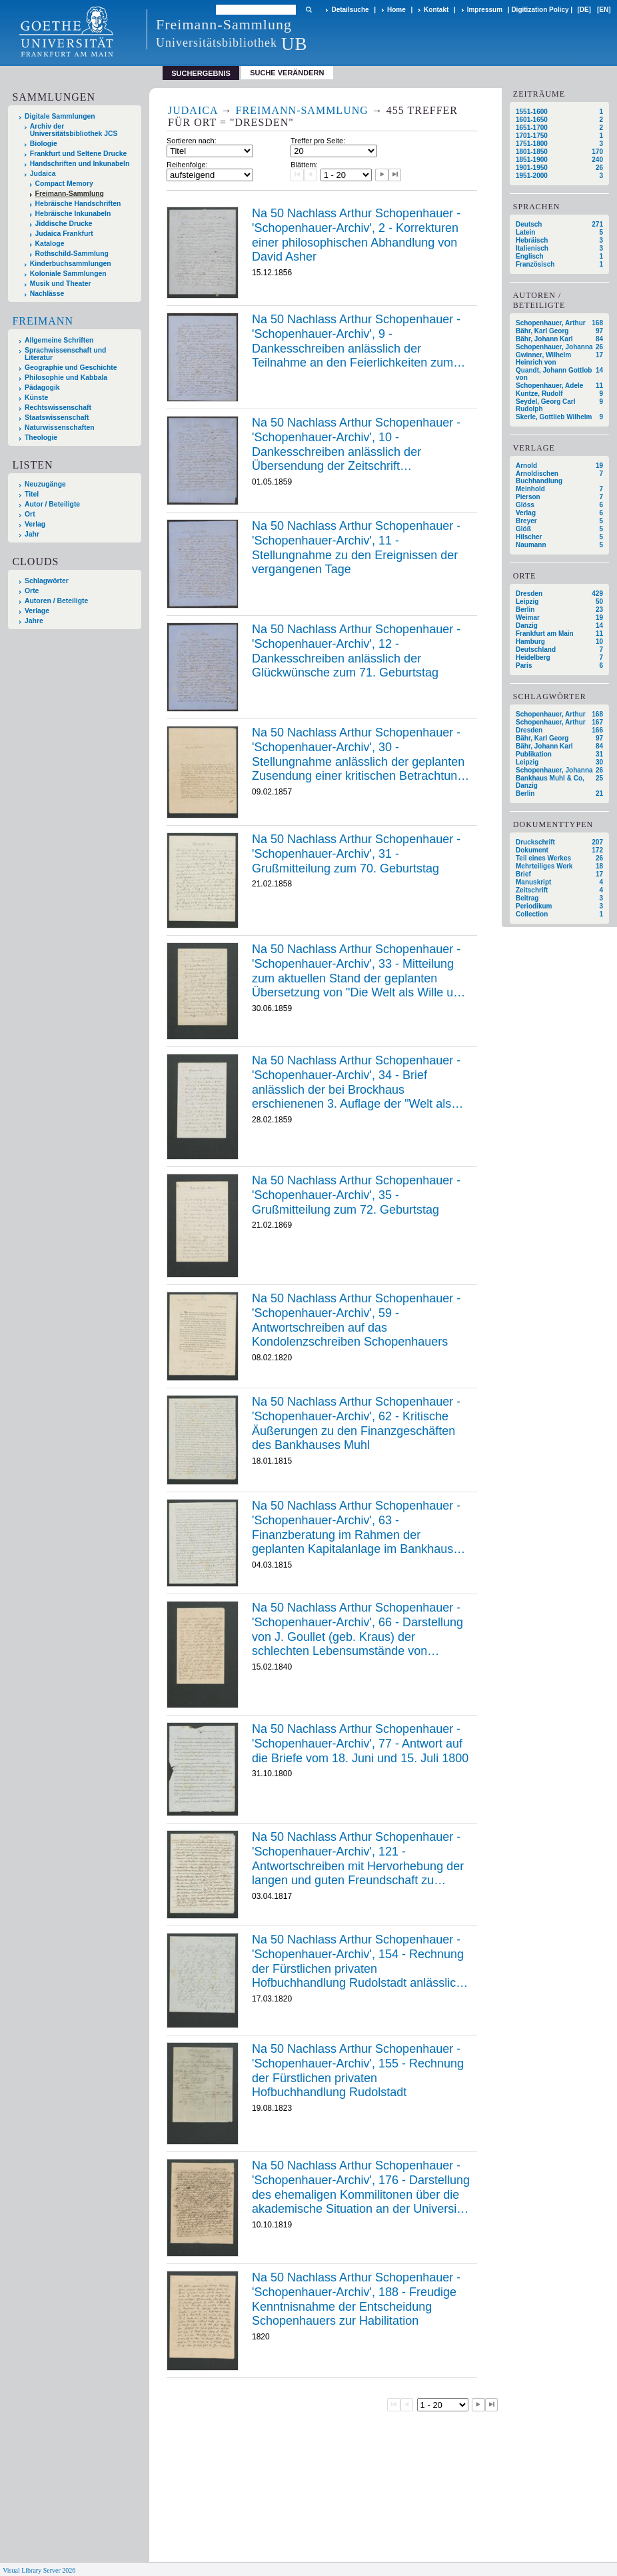 The image size is (617, 2576). I want to click on Compact Memory, so click(64, 183).